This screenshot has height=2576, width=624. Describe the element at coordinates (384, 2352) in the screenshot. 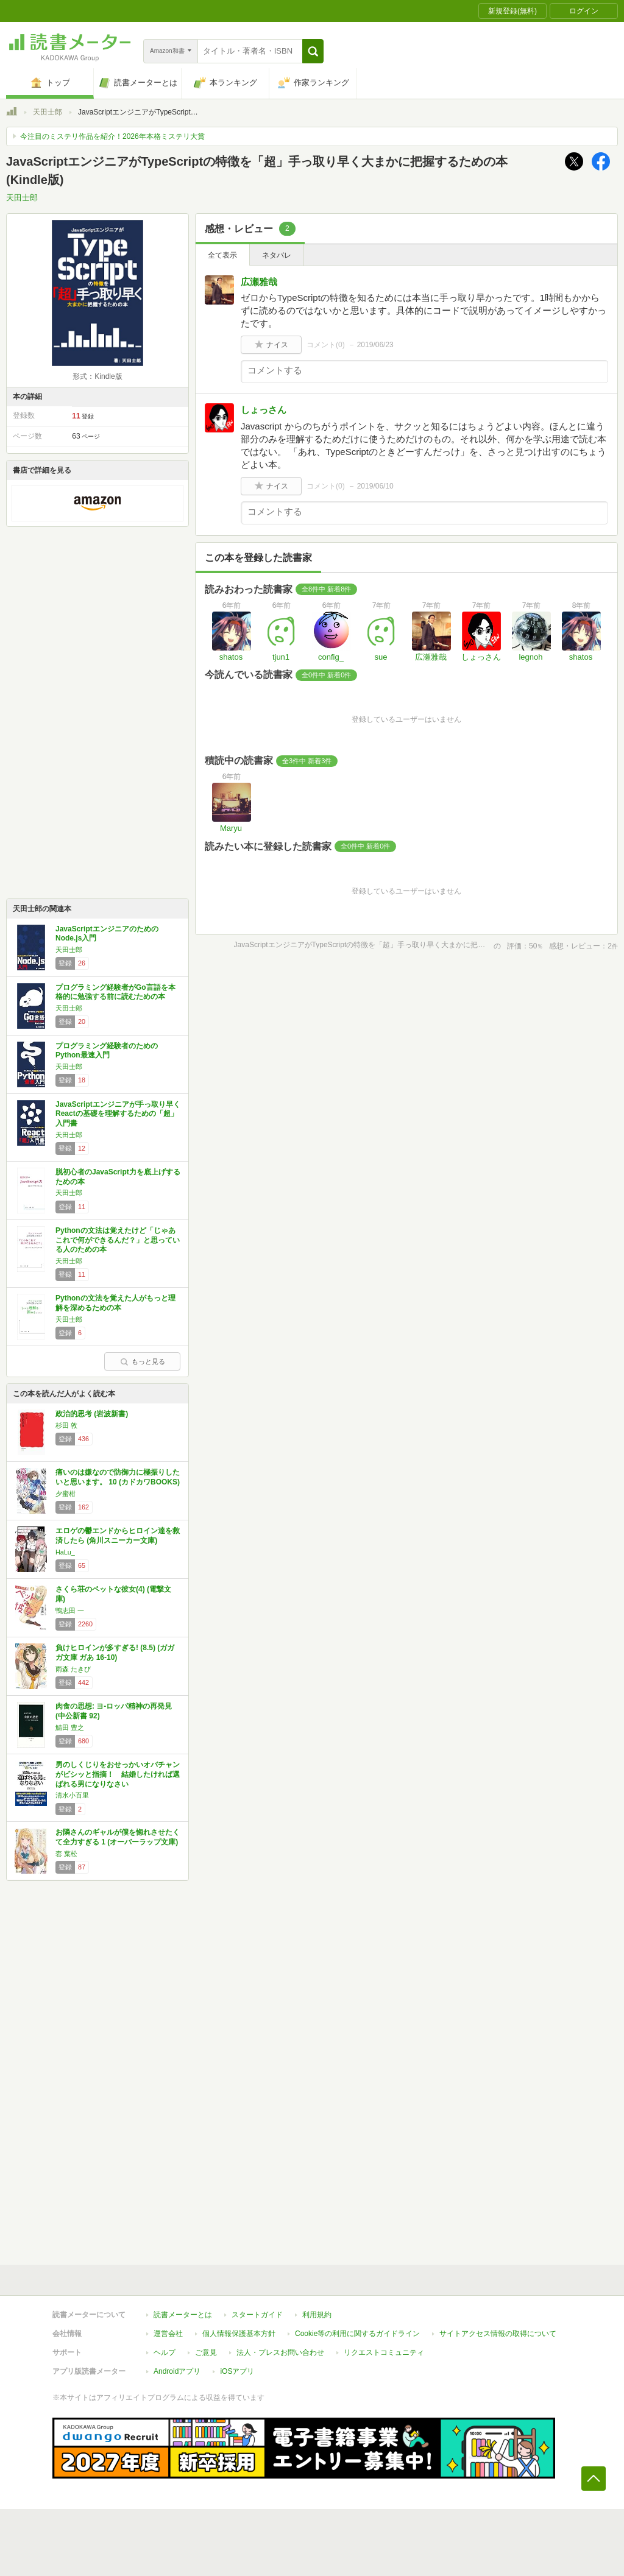

I see `リクエストコミュニティ` at that location.